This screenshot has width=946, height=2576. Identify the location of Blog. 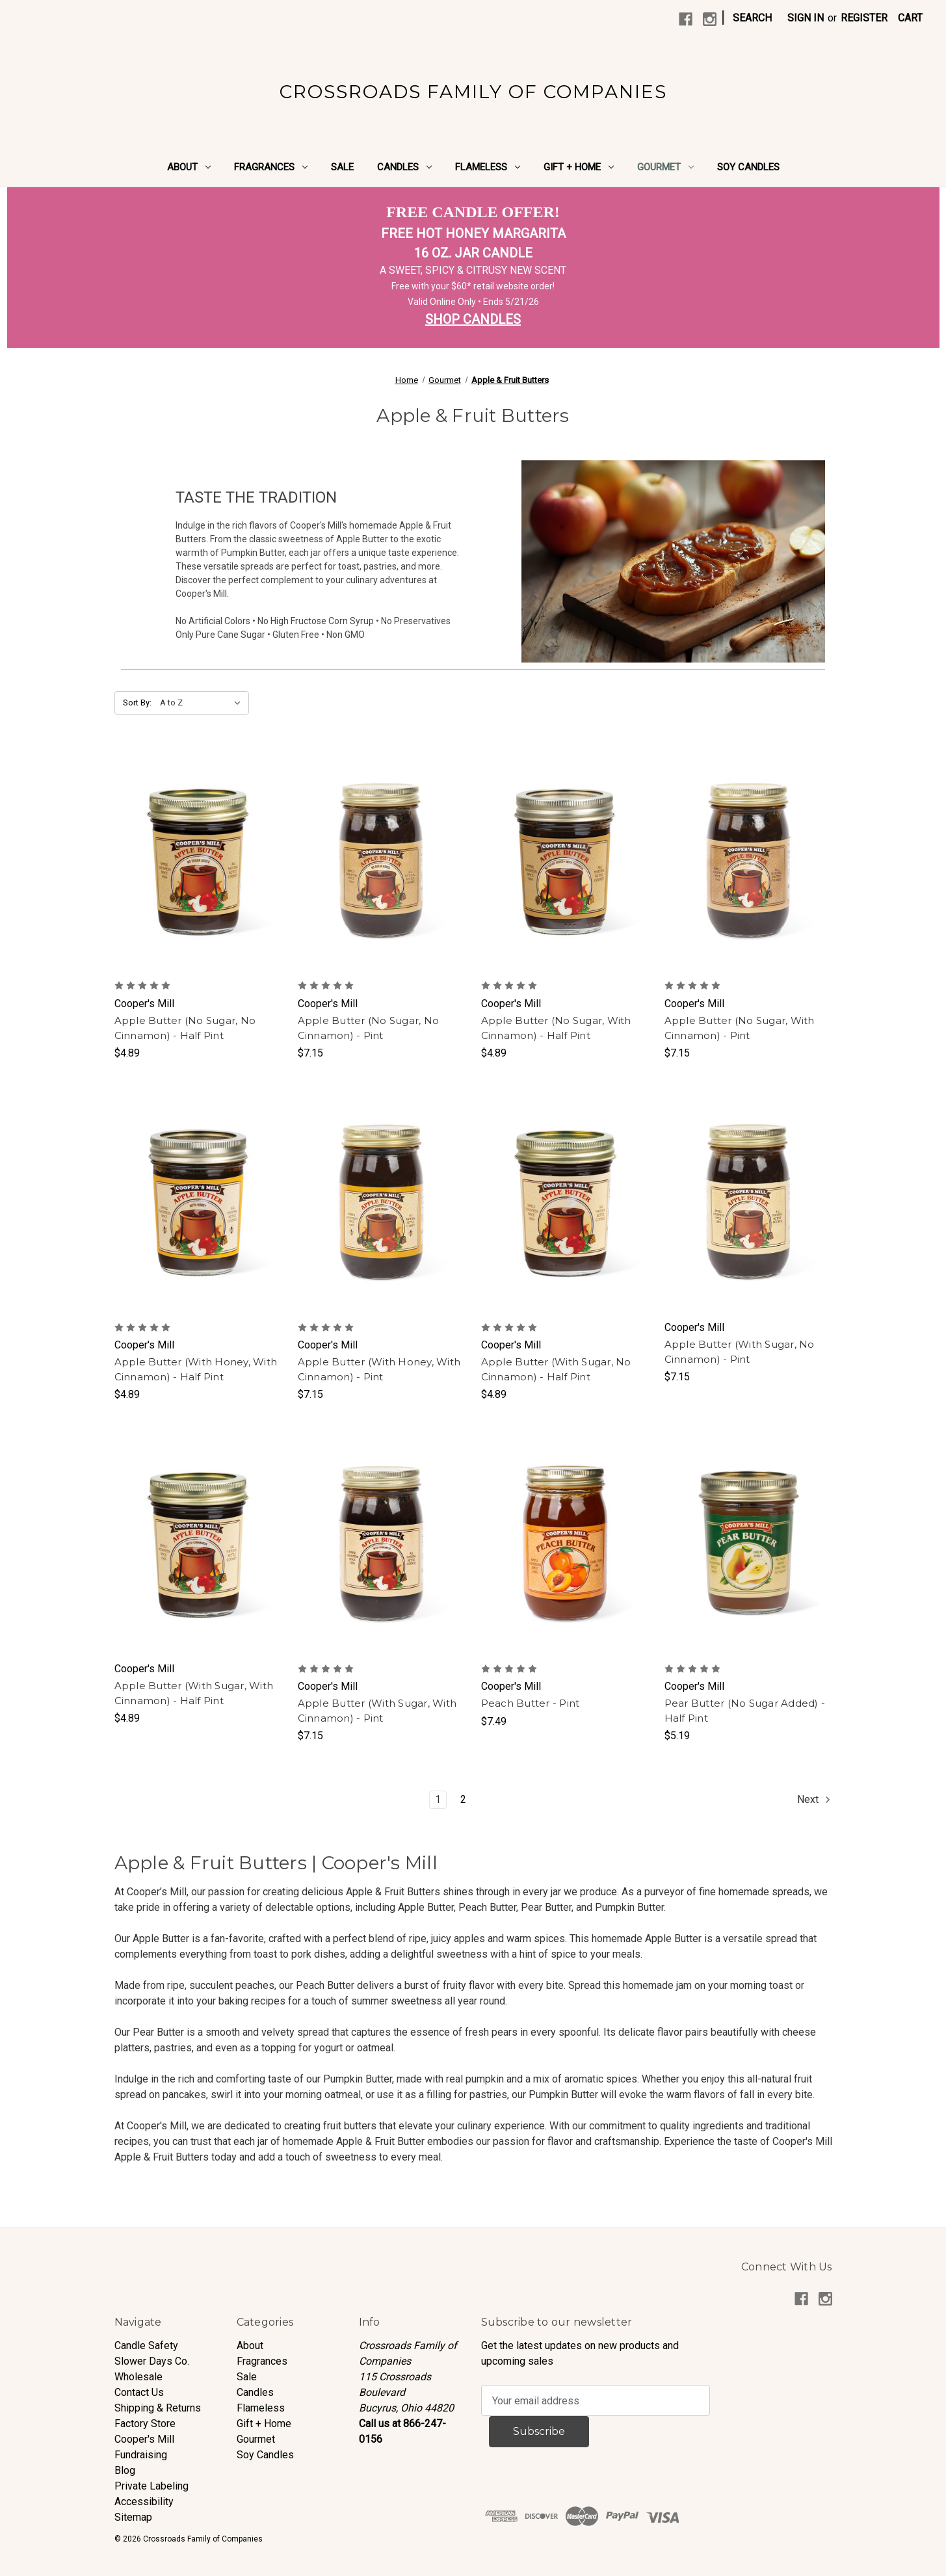
(124, 2470).